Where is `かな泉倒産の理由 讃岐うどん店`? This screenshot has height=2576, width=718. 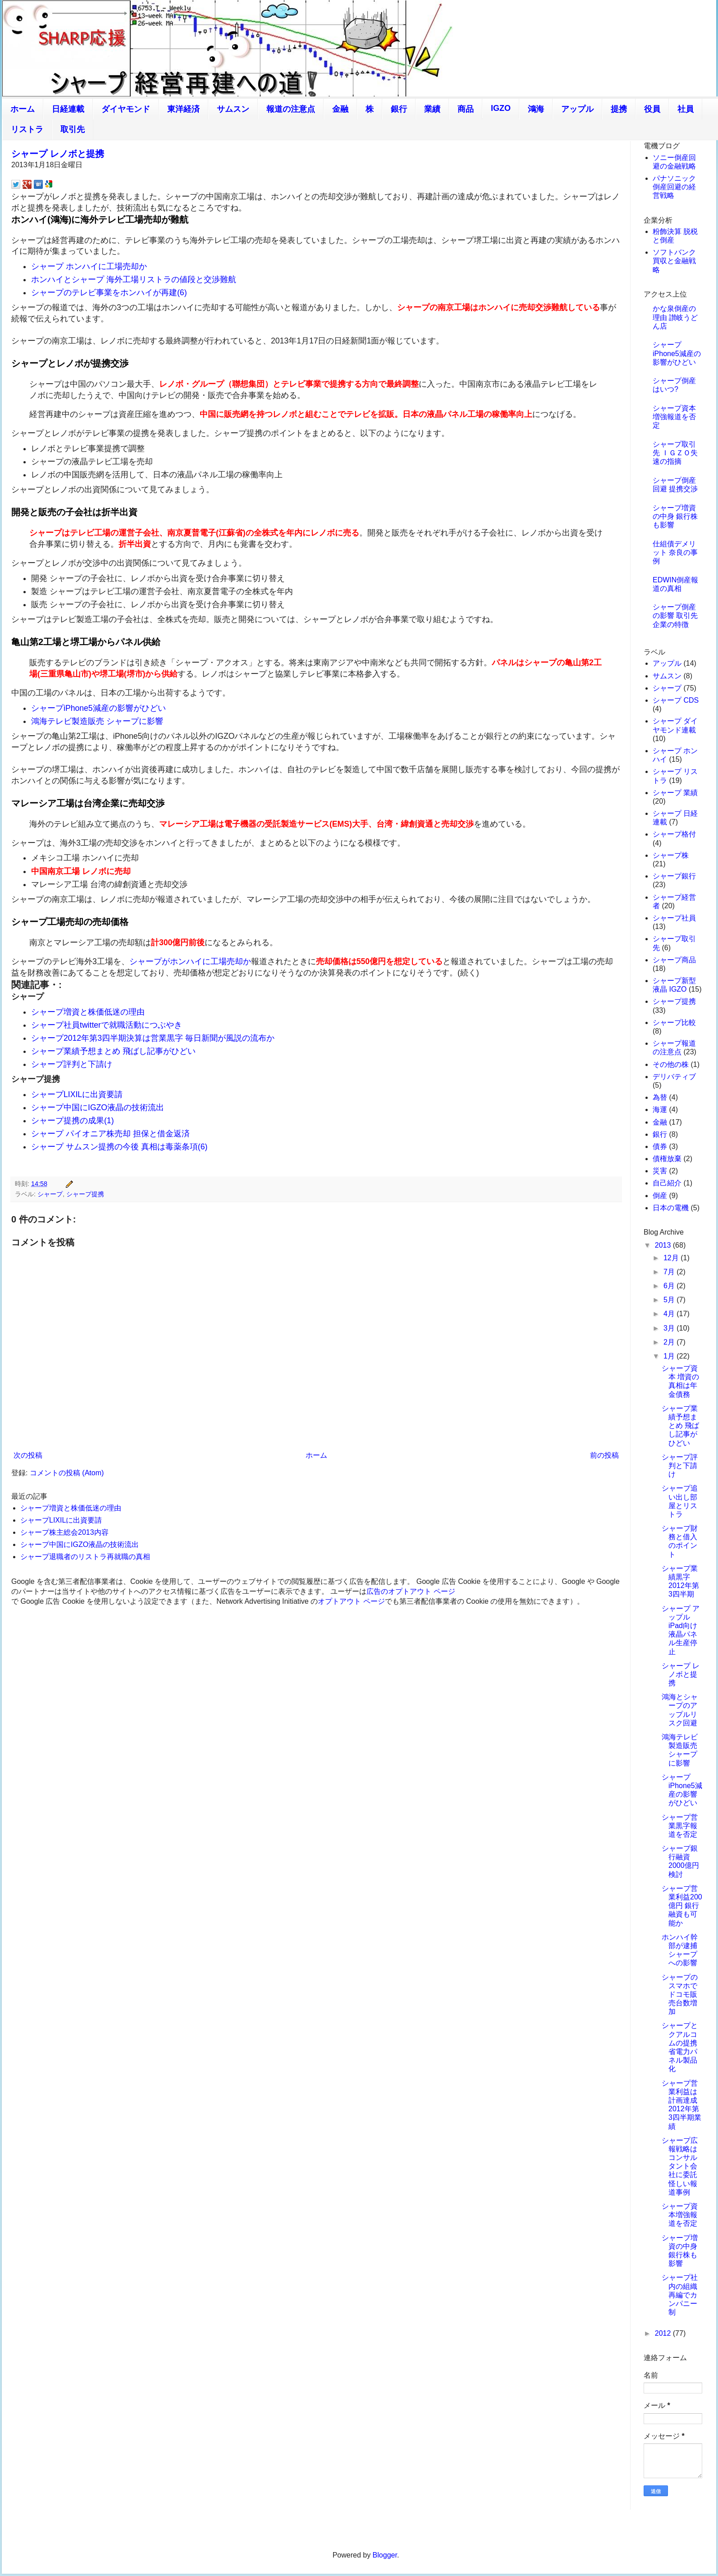
かな泉倒産の理由 讃岐うどん店 is located at coordinates (675, 317).